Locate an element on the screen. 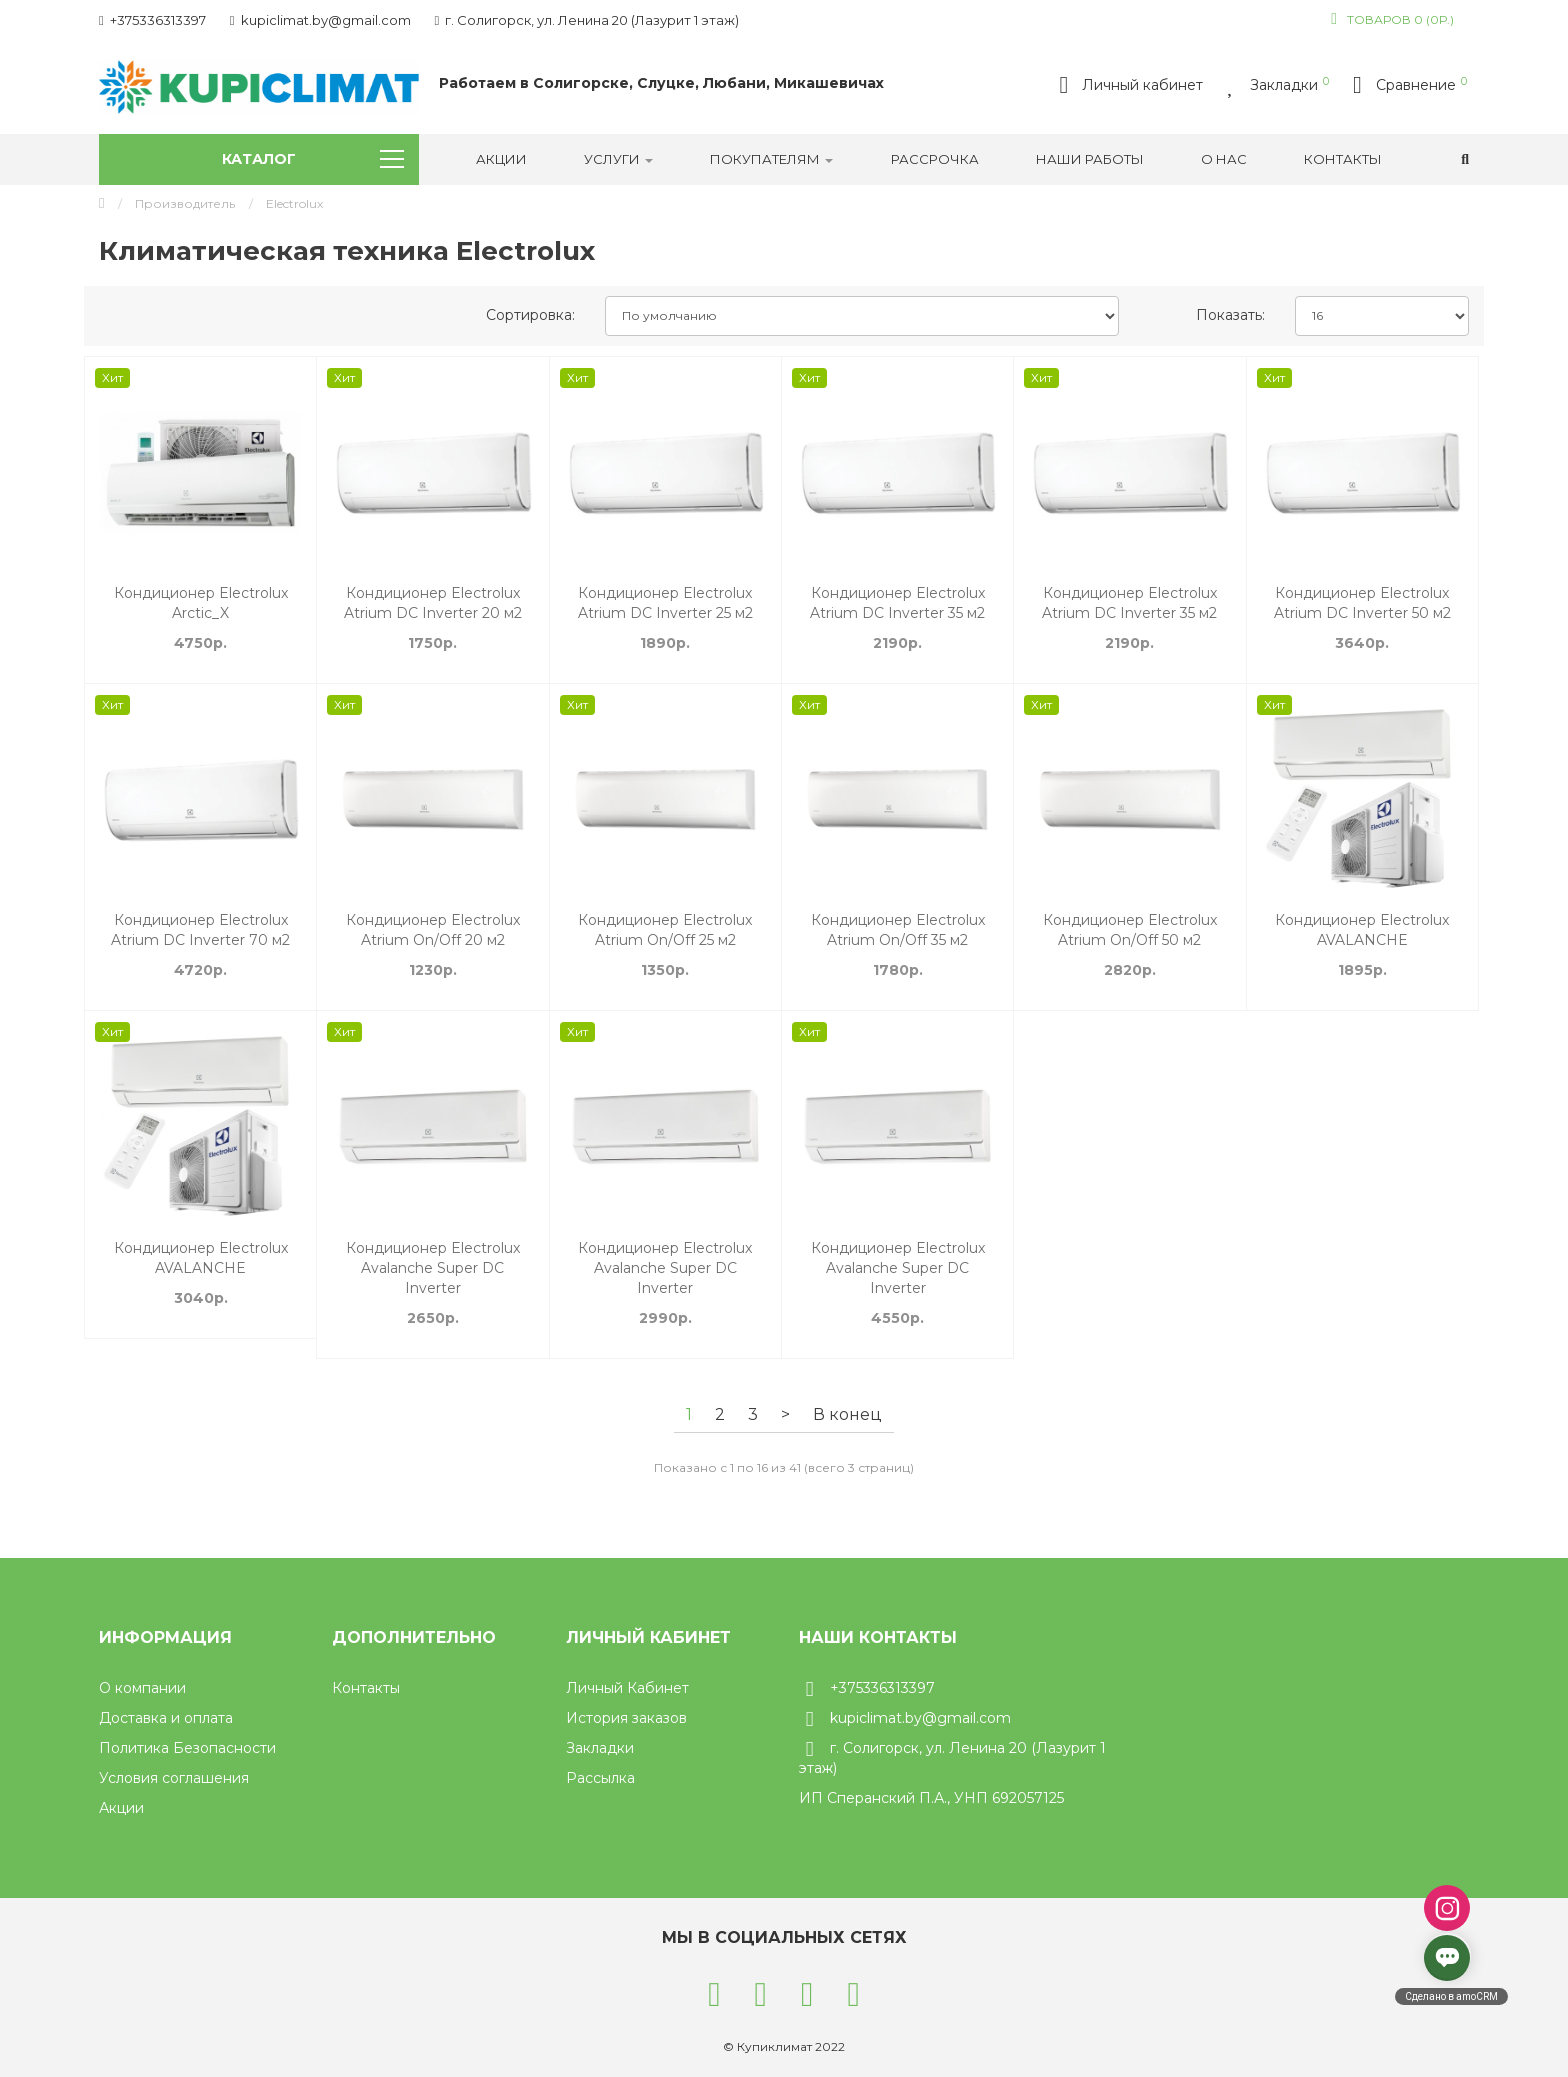 This screenshot has width=1568, height=2077. Каталог is located at coordinates (313, 159).